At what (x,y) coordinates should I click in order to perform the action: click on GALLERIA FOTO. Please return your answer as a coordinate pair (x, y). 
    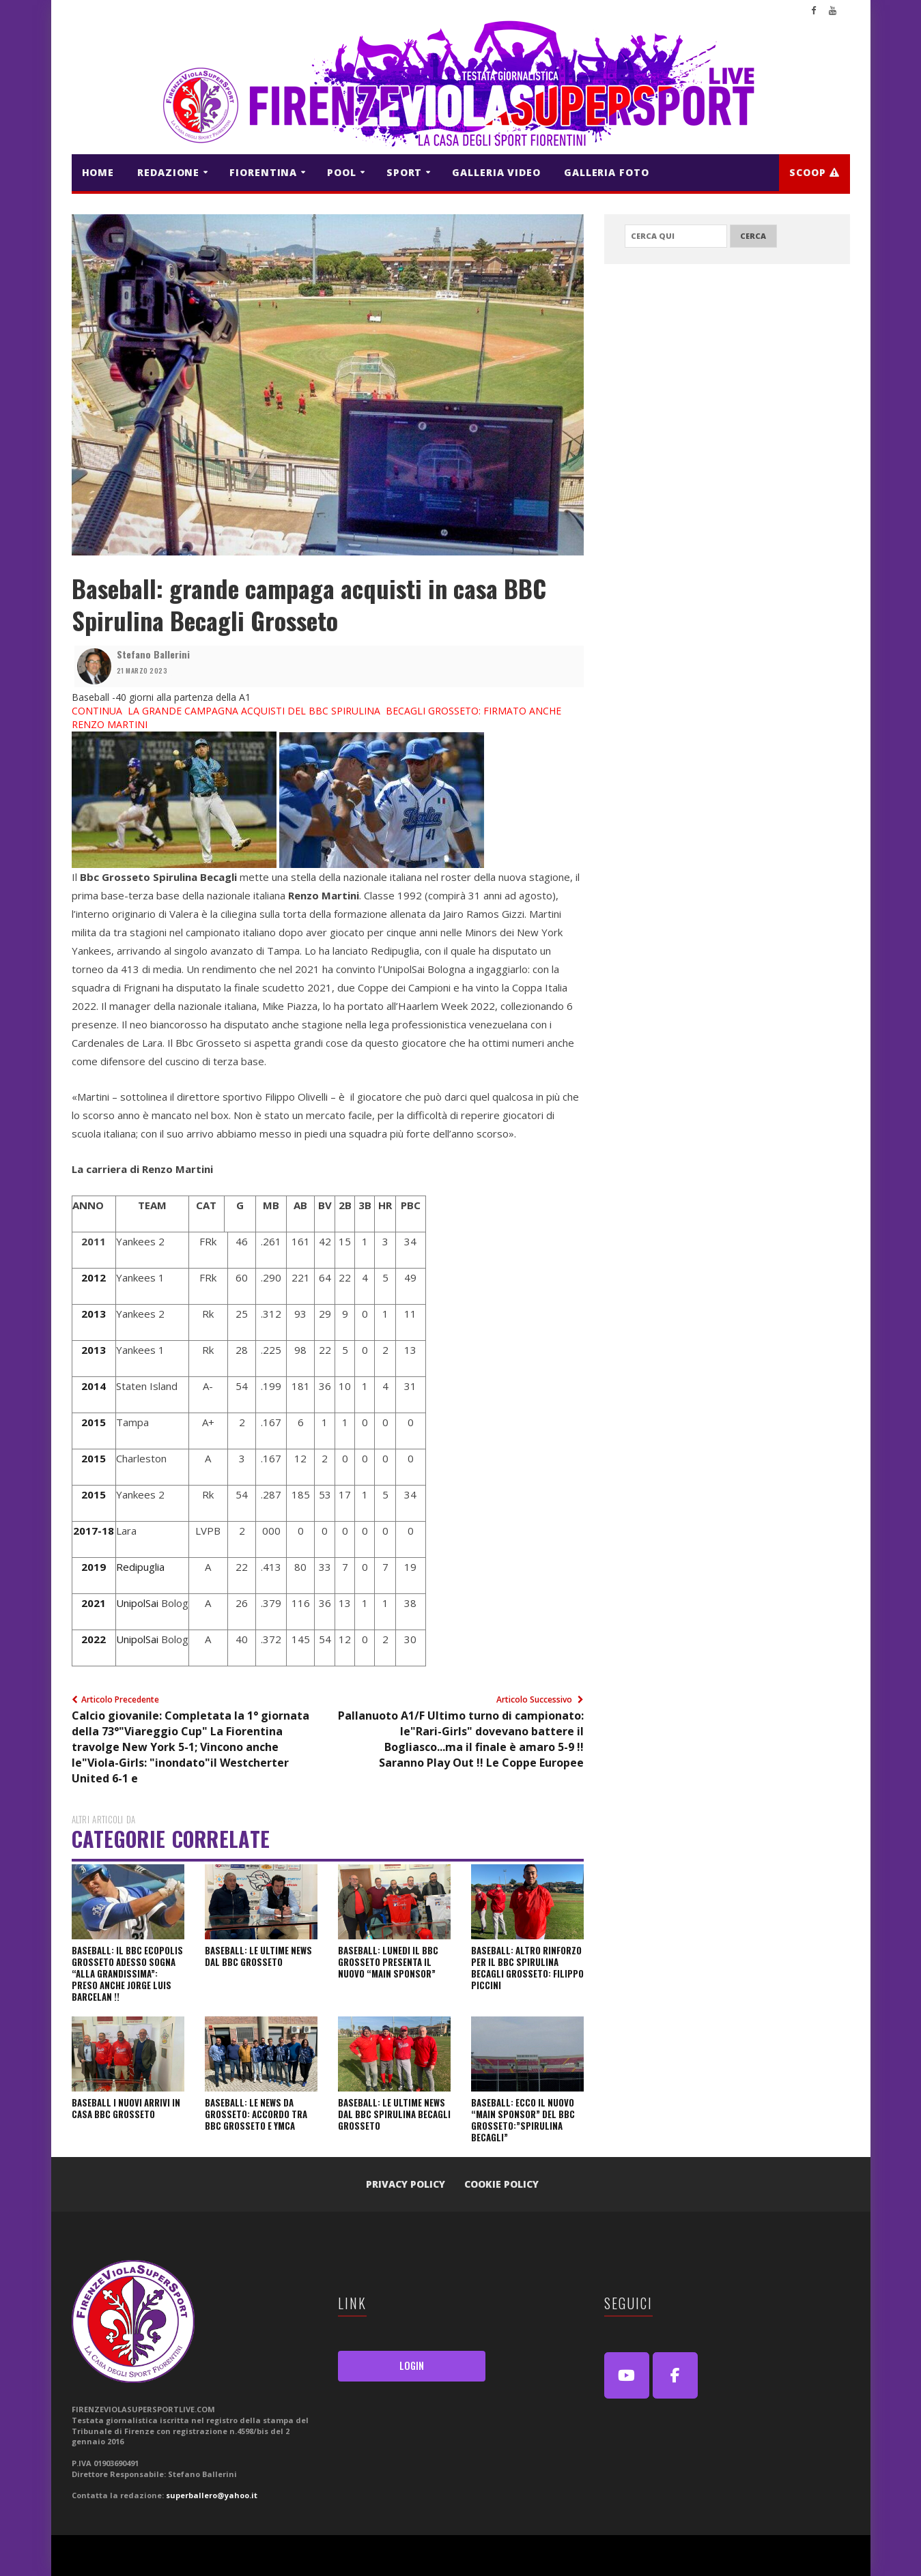
    Looking at the image, I should click on (606, 172).